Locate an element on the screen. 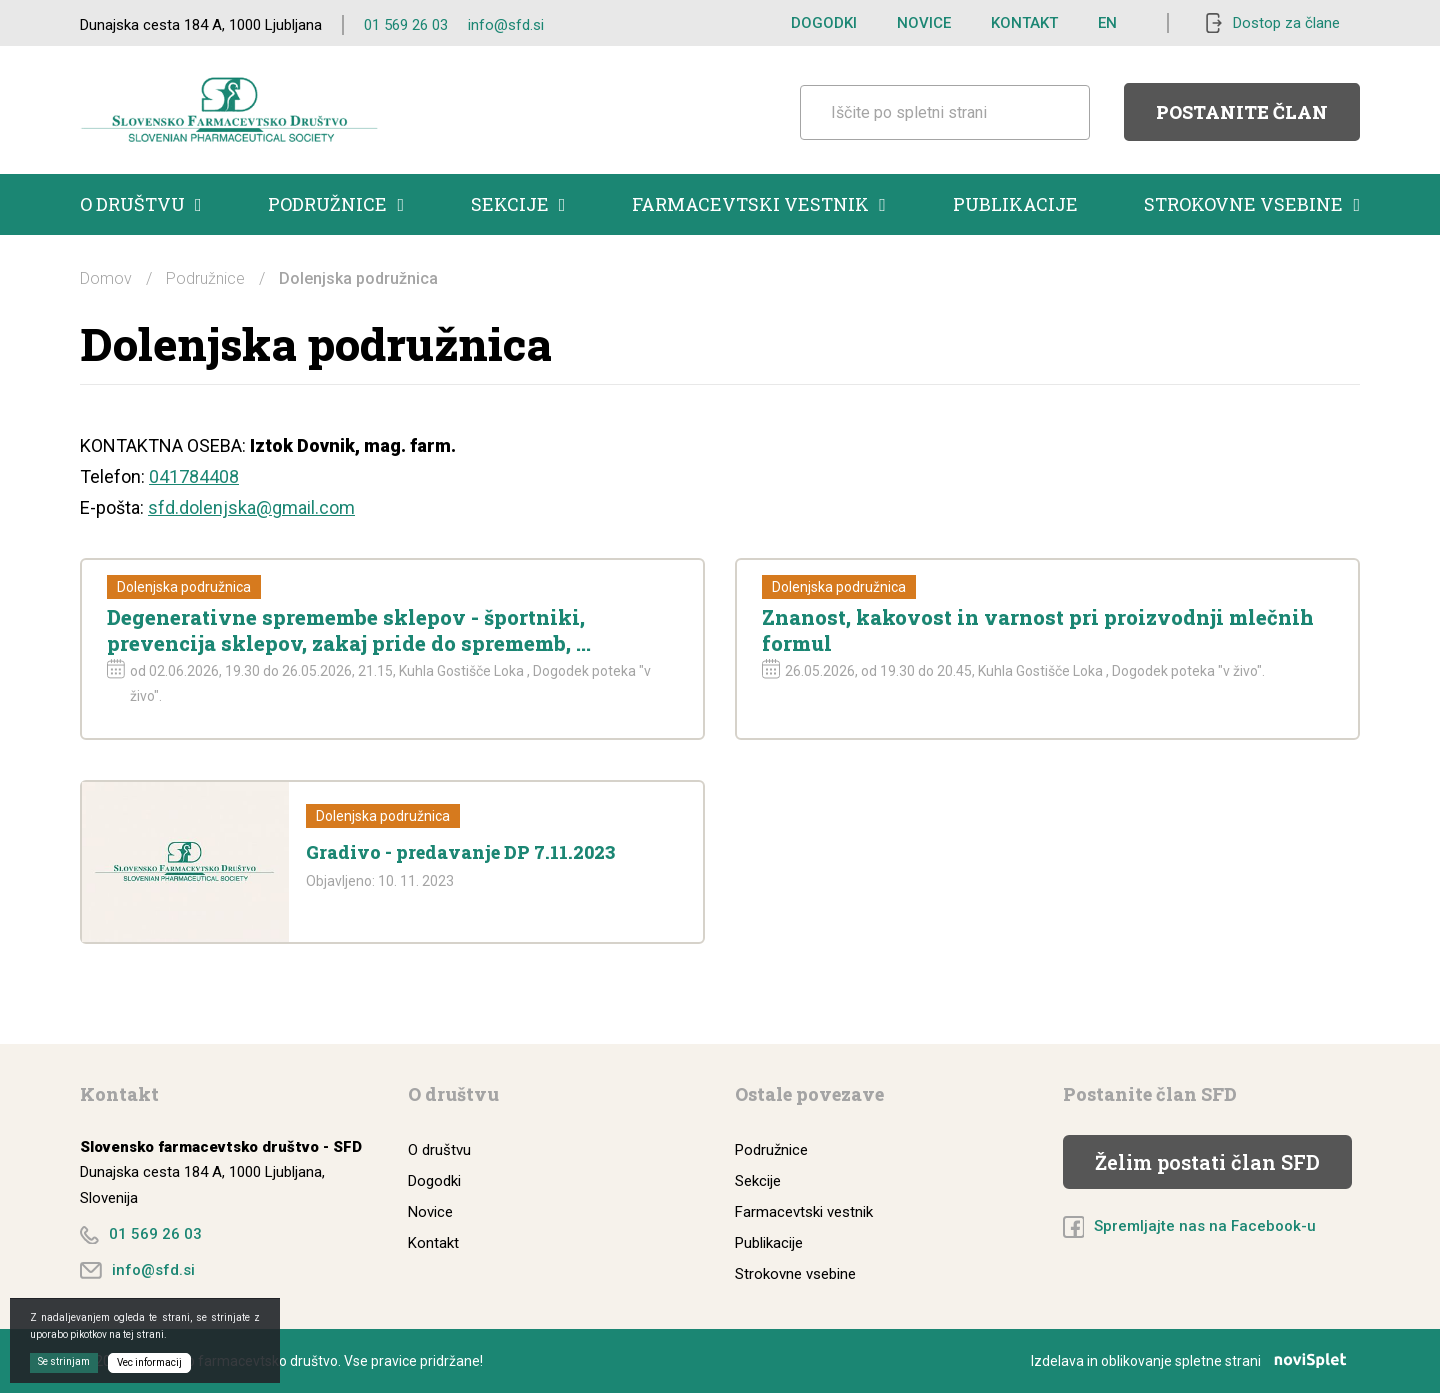 The height and width of the screenshot is (1393, 1440). Publikacije is located at coordinates (1015, 204).